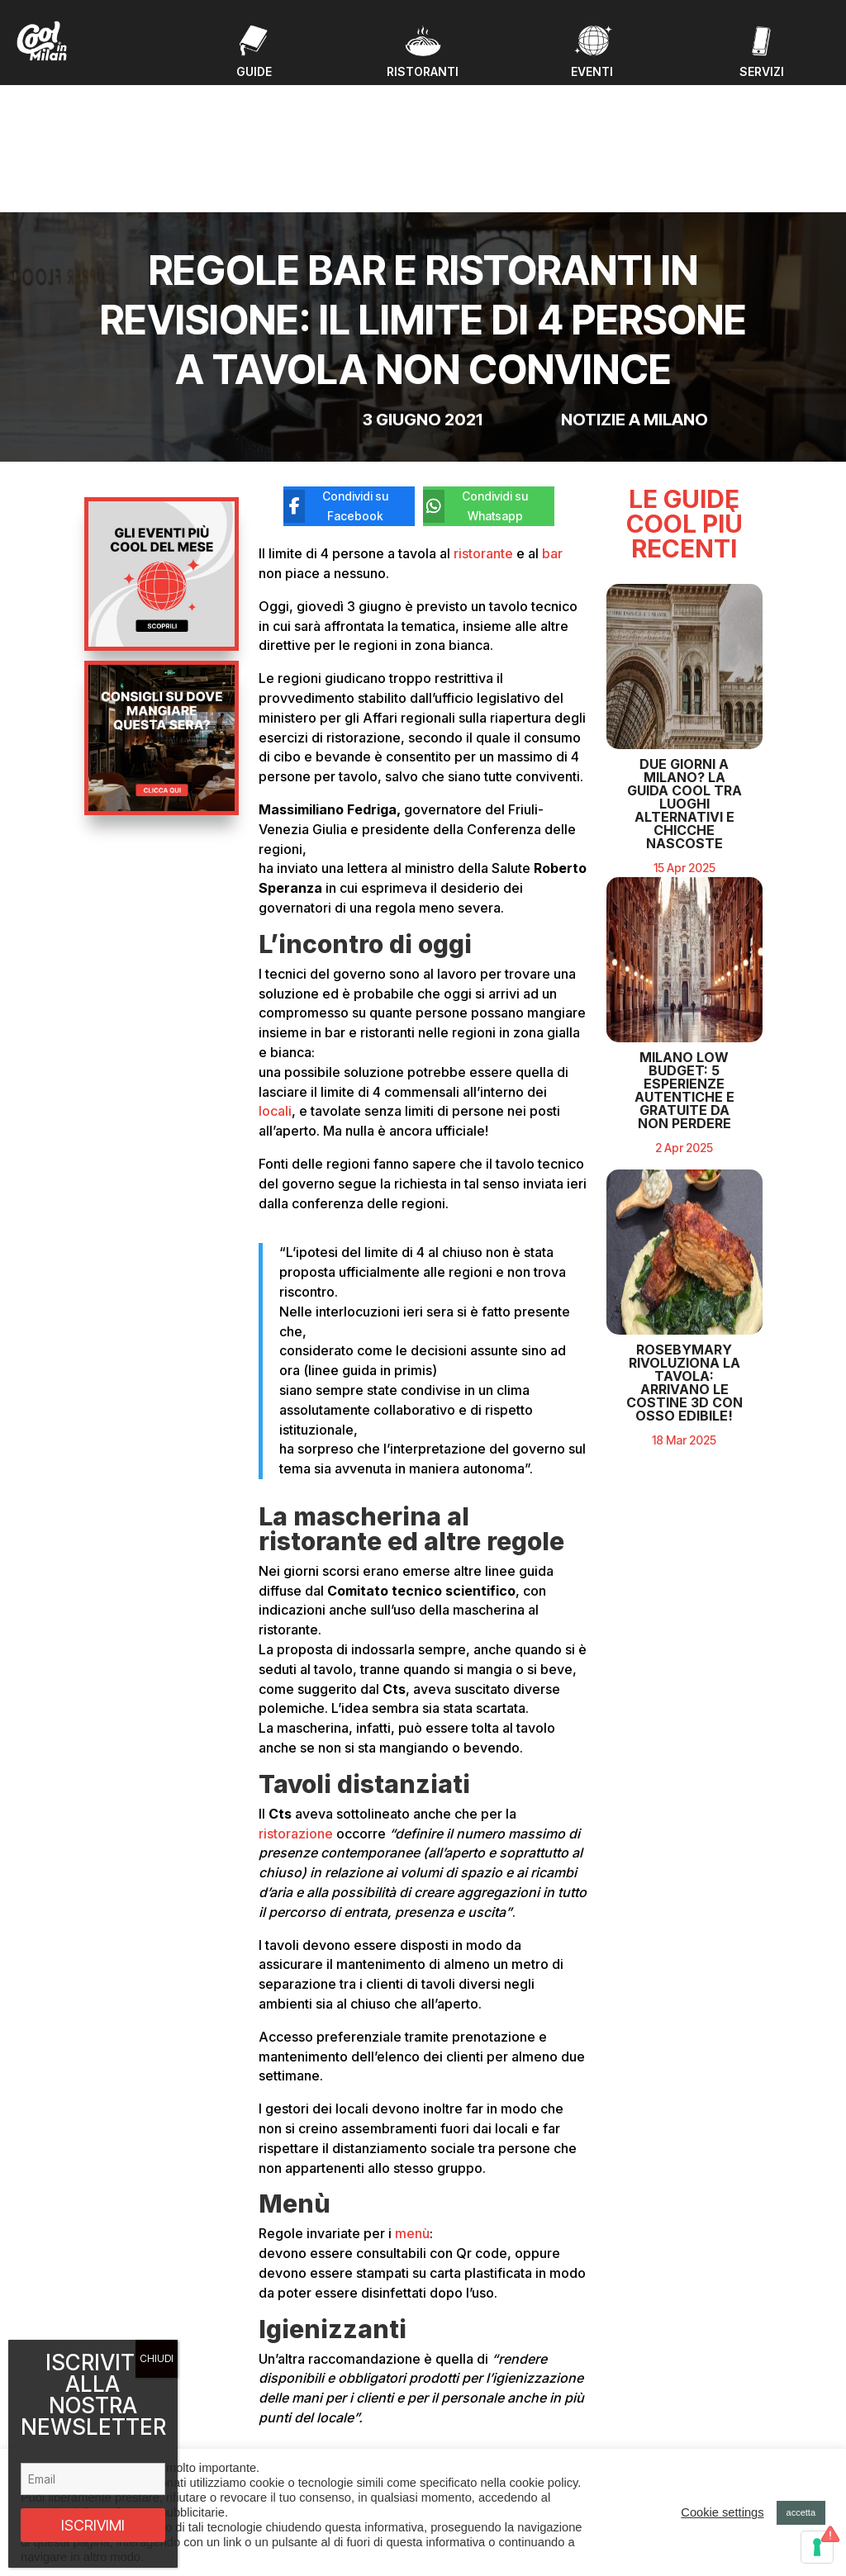 Image resolution: width=846 pixels, height=2576 pixels. Describe the element at coordinates (286, 2428) in the screenshot. I see `Ristoranti` at that location.